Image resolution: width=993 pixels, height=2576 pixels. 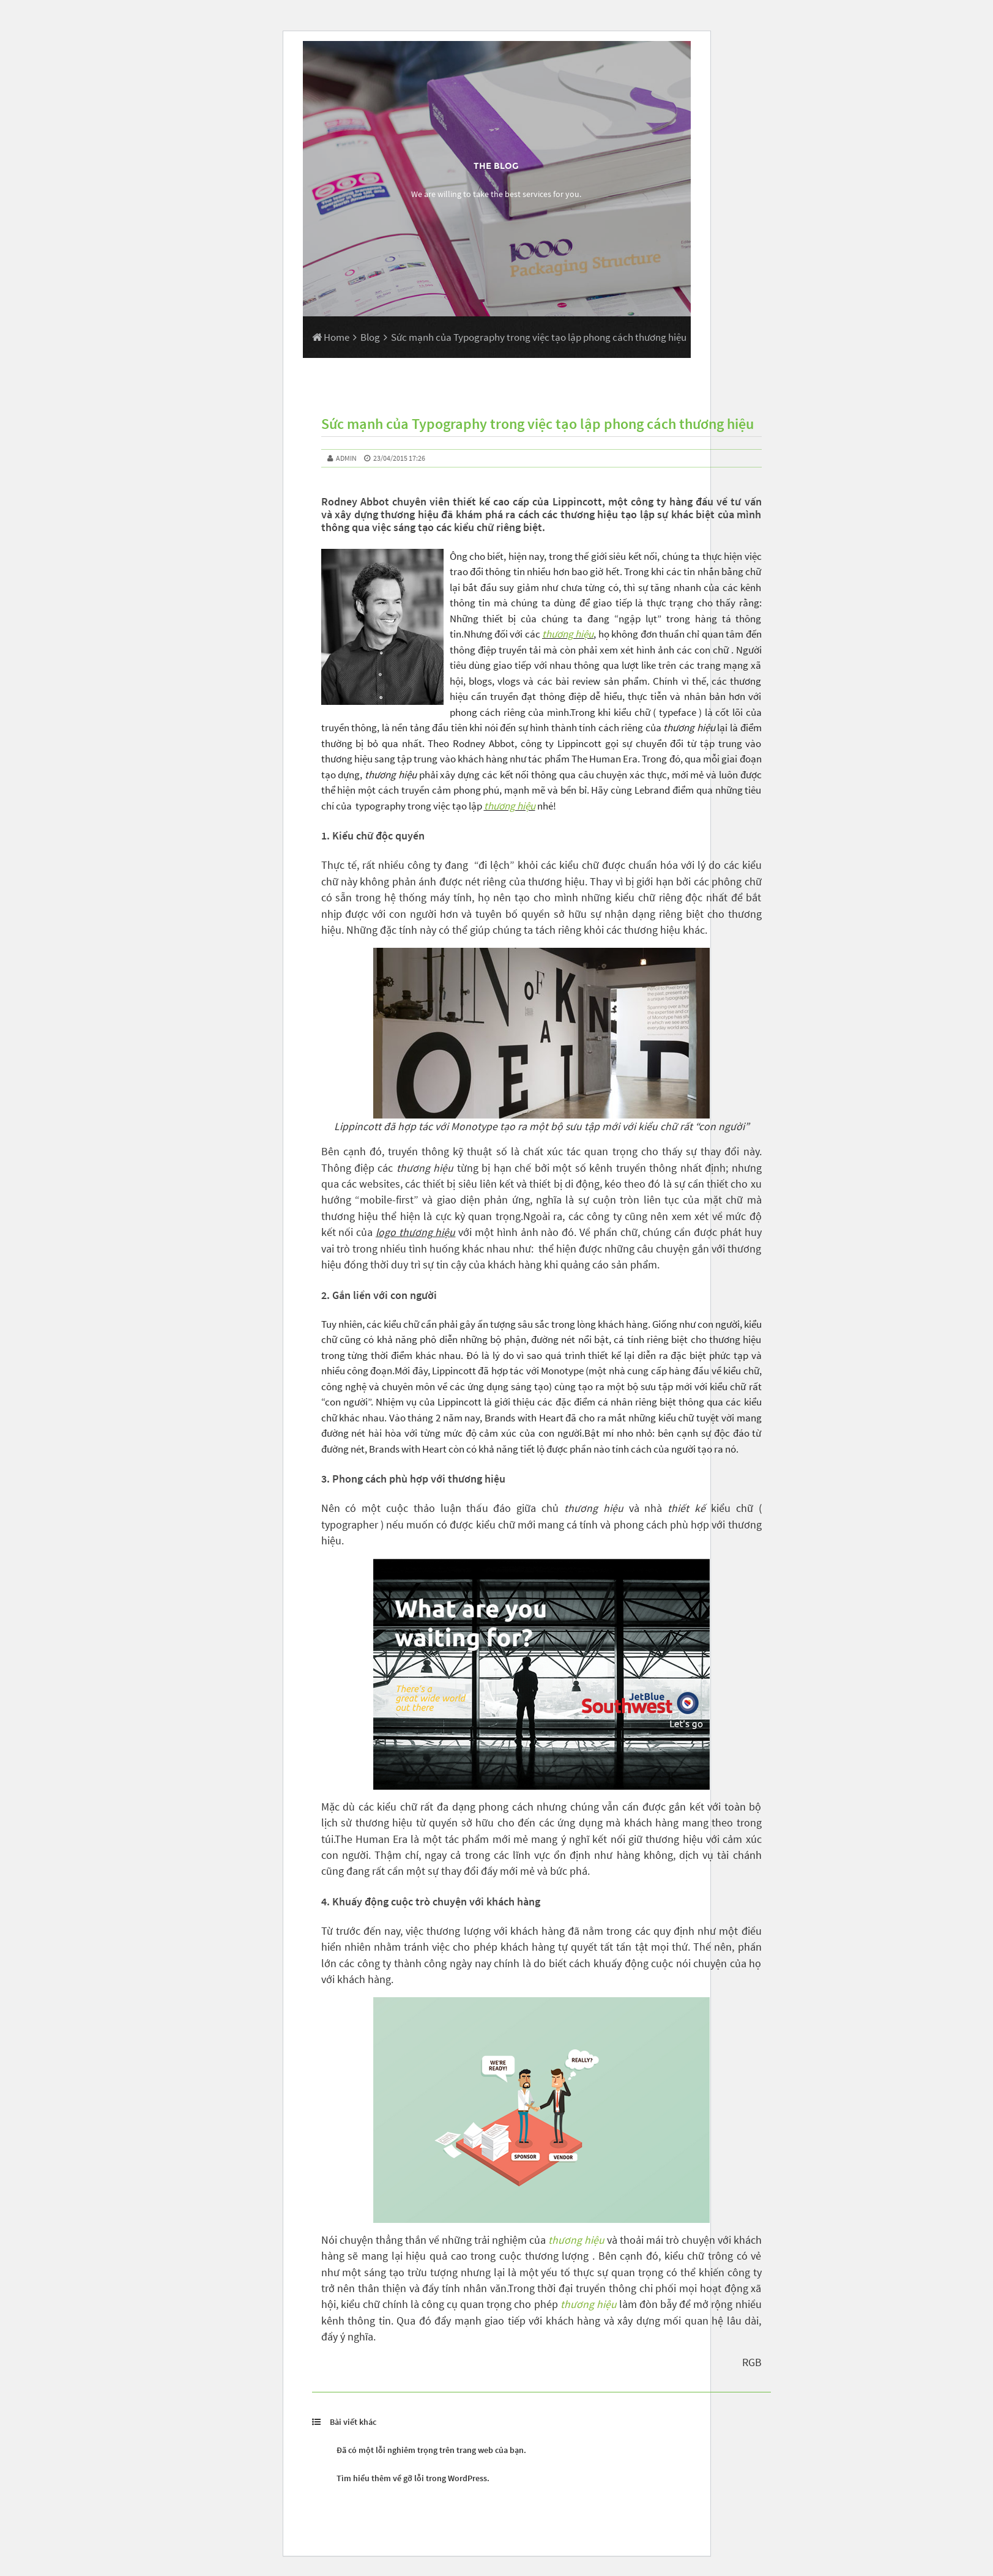 What do you see at coordinates (413, 2478) in the screenshot?
I see `Tìm hiểu thêm về gỡ lỗi trong WordPress.` at bounding box center [413, 2478].